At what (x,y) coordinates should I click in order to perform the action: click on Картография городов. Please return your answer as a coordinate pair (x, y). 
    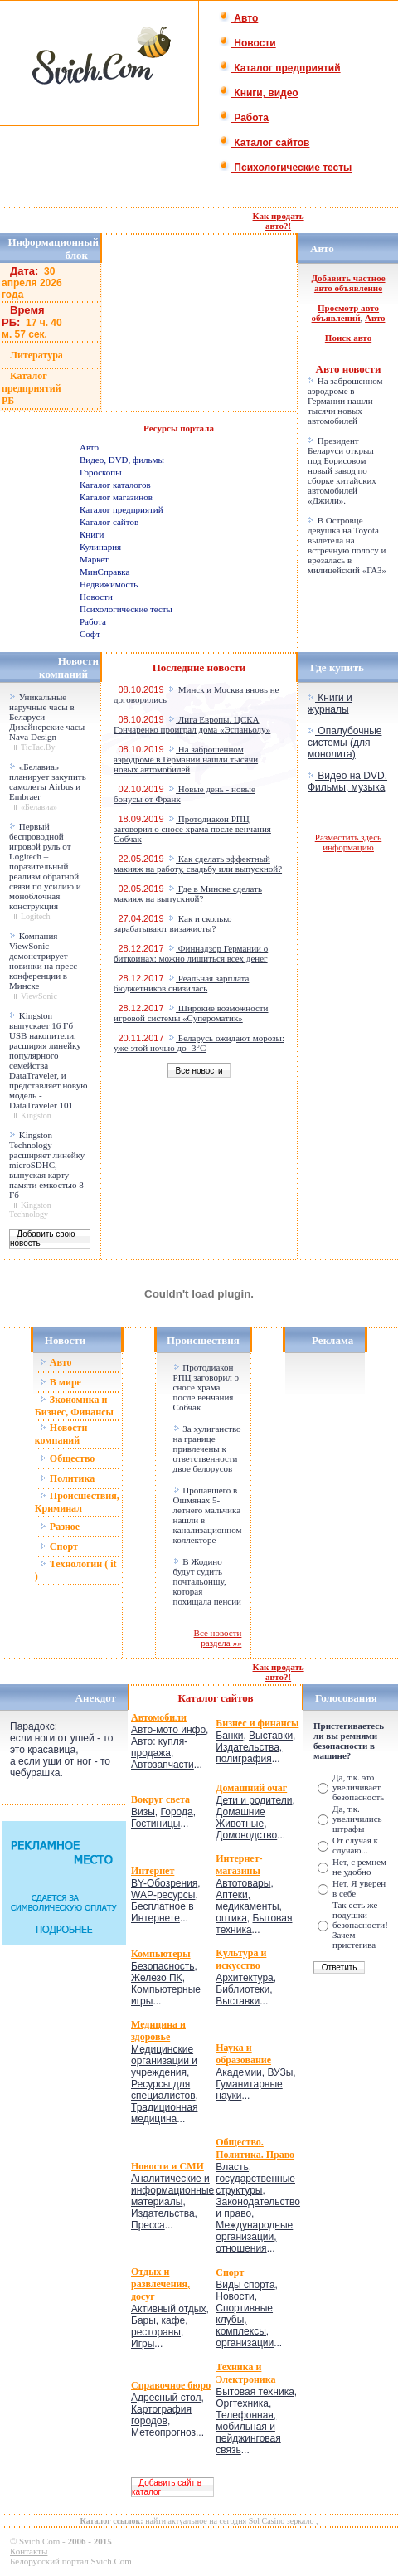
    Looking at the image, I should click on (161, 2415).